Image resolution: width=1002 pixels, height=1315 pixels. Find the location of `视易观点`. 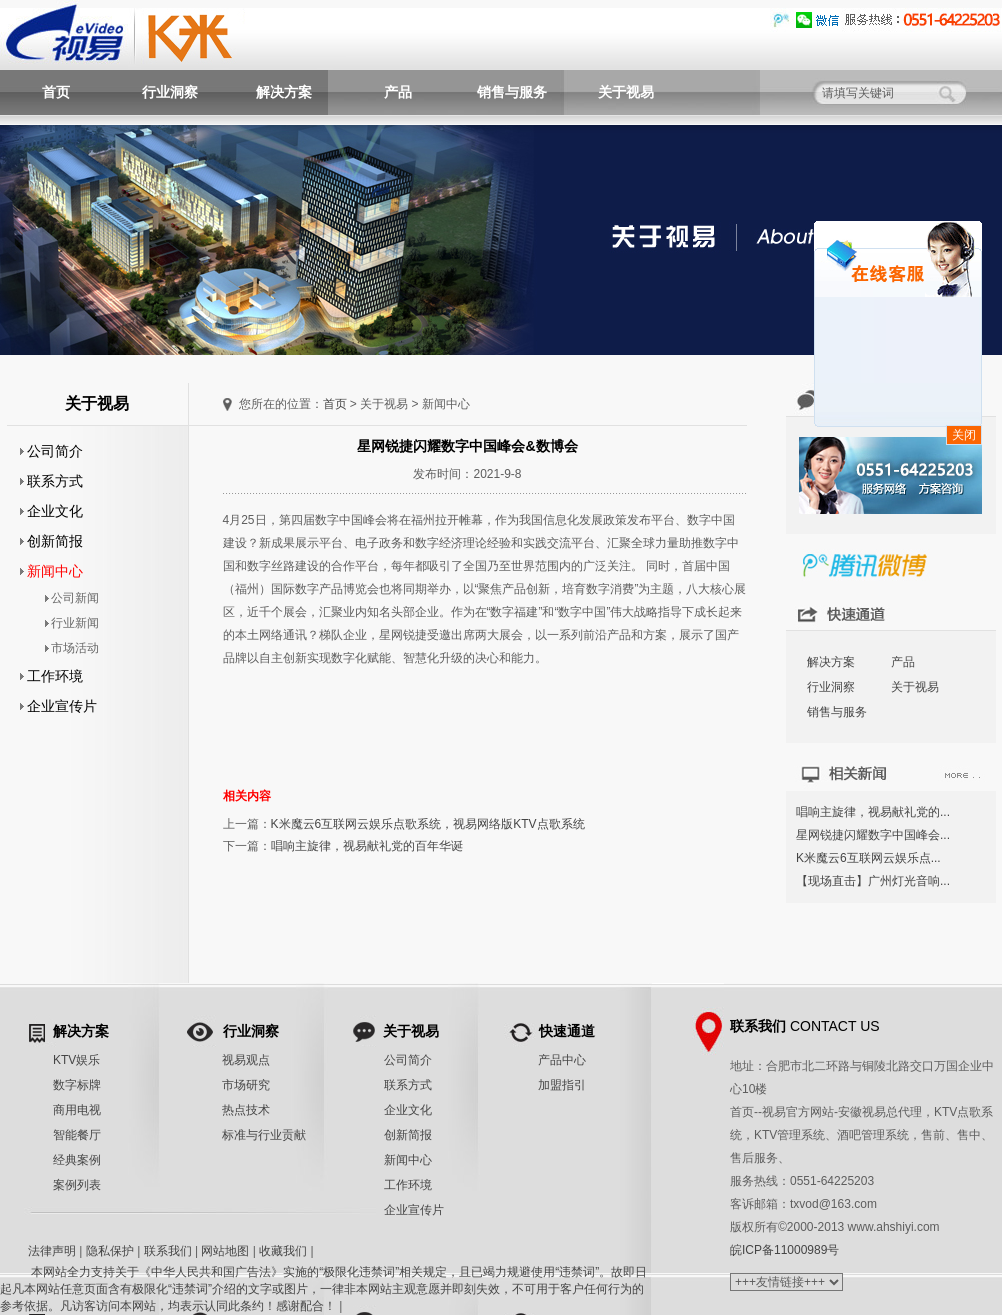

视易观点 is located at coordinates (246, 1060).